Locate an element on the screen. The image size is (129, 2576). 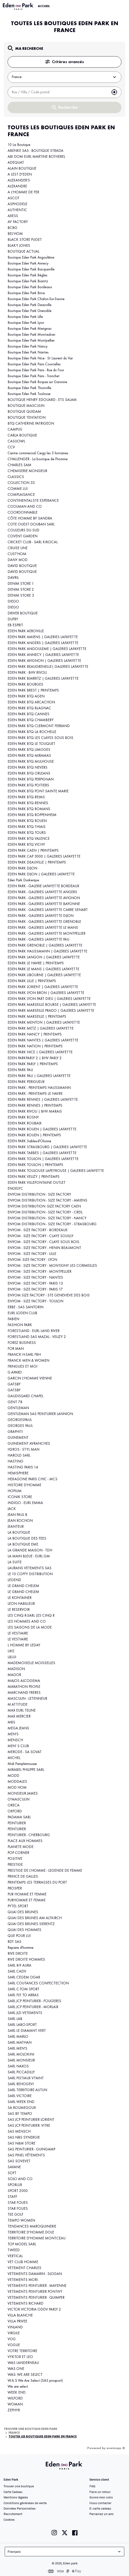
EDEN PARK BOURGES is located at coordinates (25, 685).